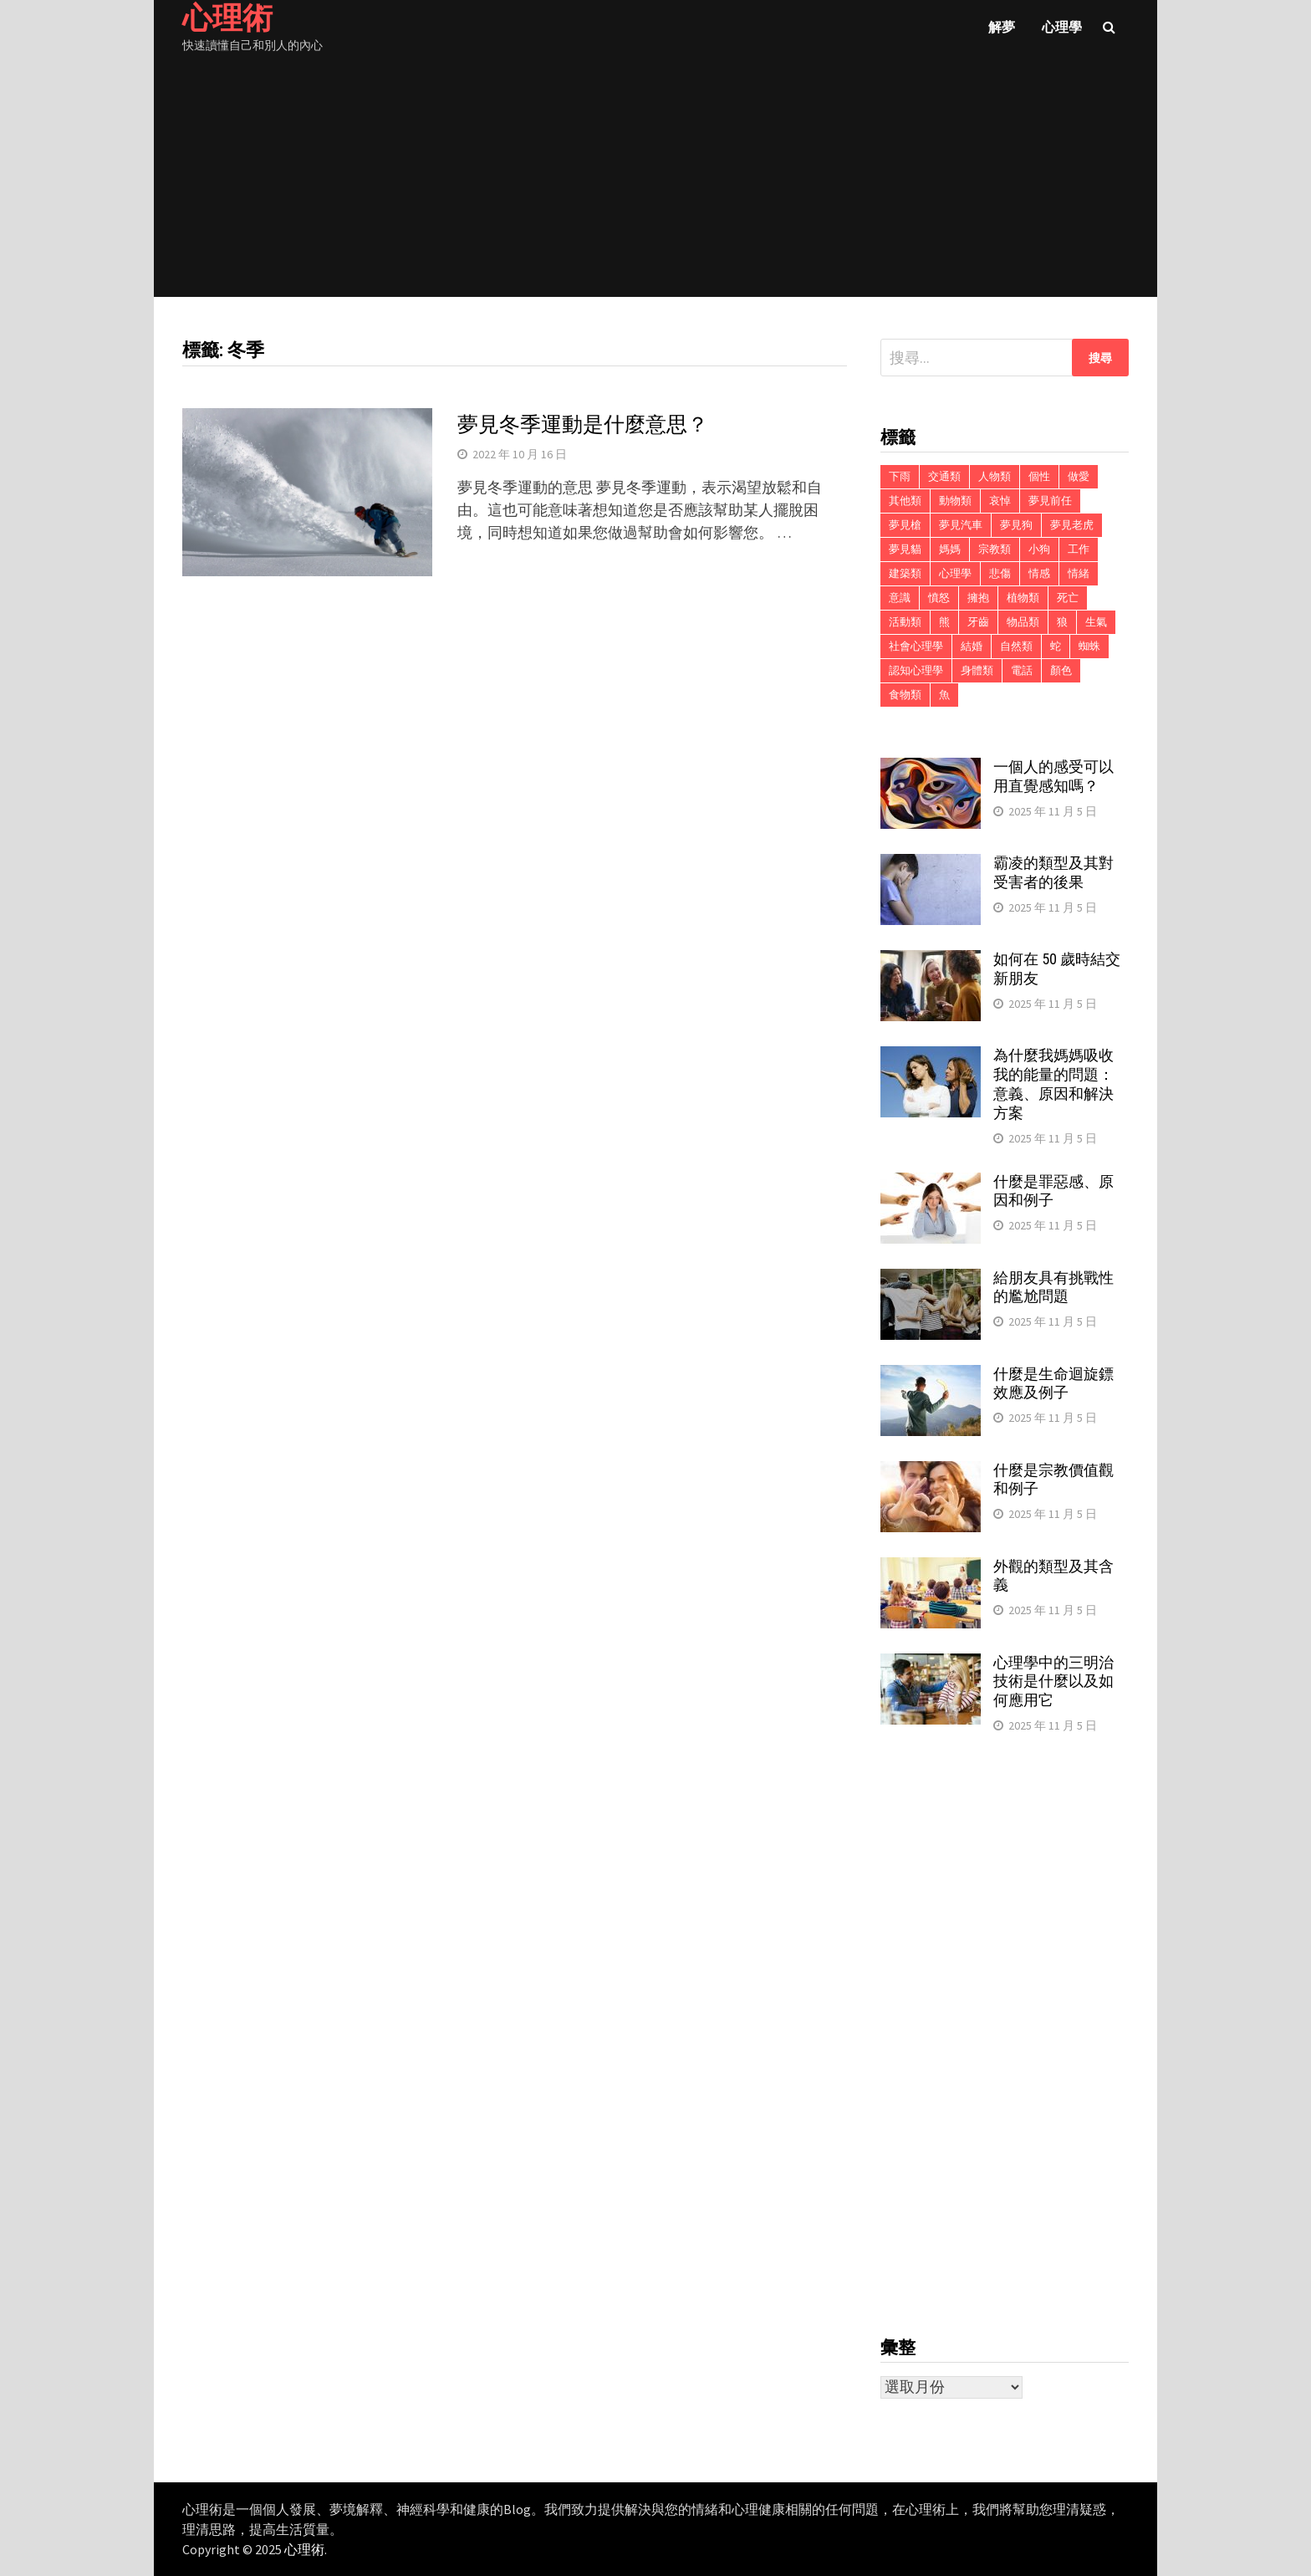  What do you see at coordinates (960, 525) in the screenshot?
I see `夢見汽車` at bounding box center [960, 525].